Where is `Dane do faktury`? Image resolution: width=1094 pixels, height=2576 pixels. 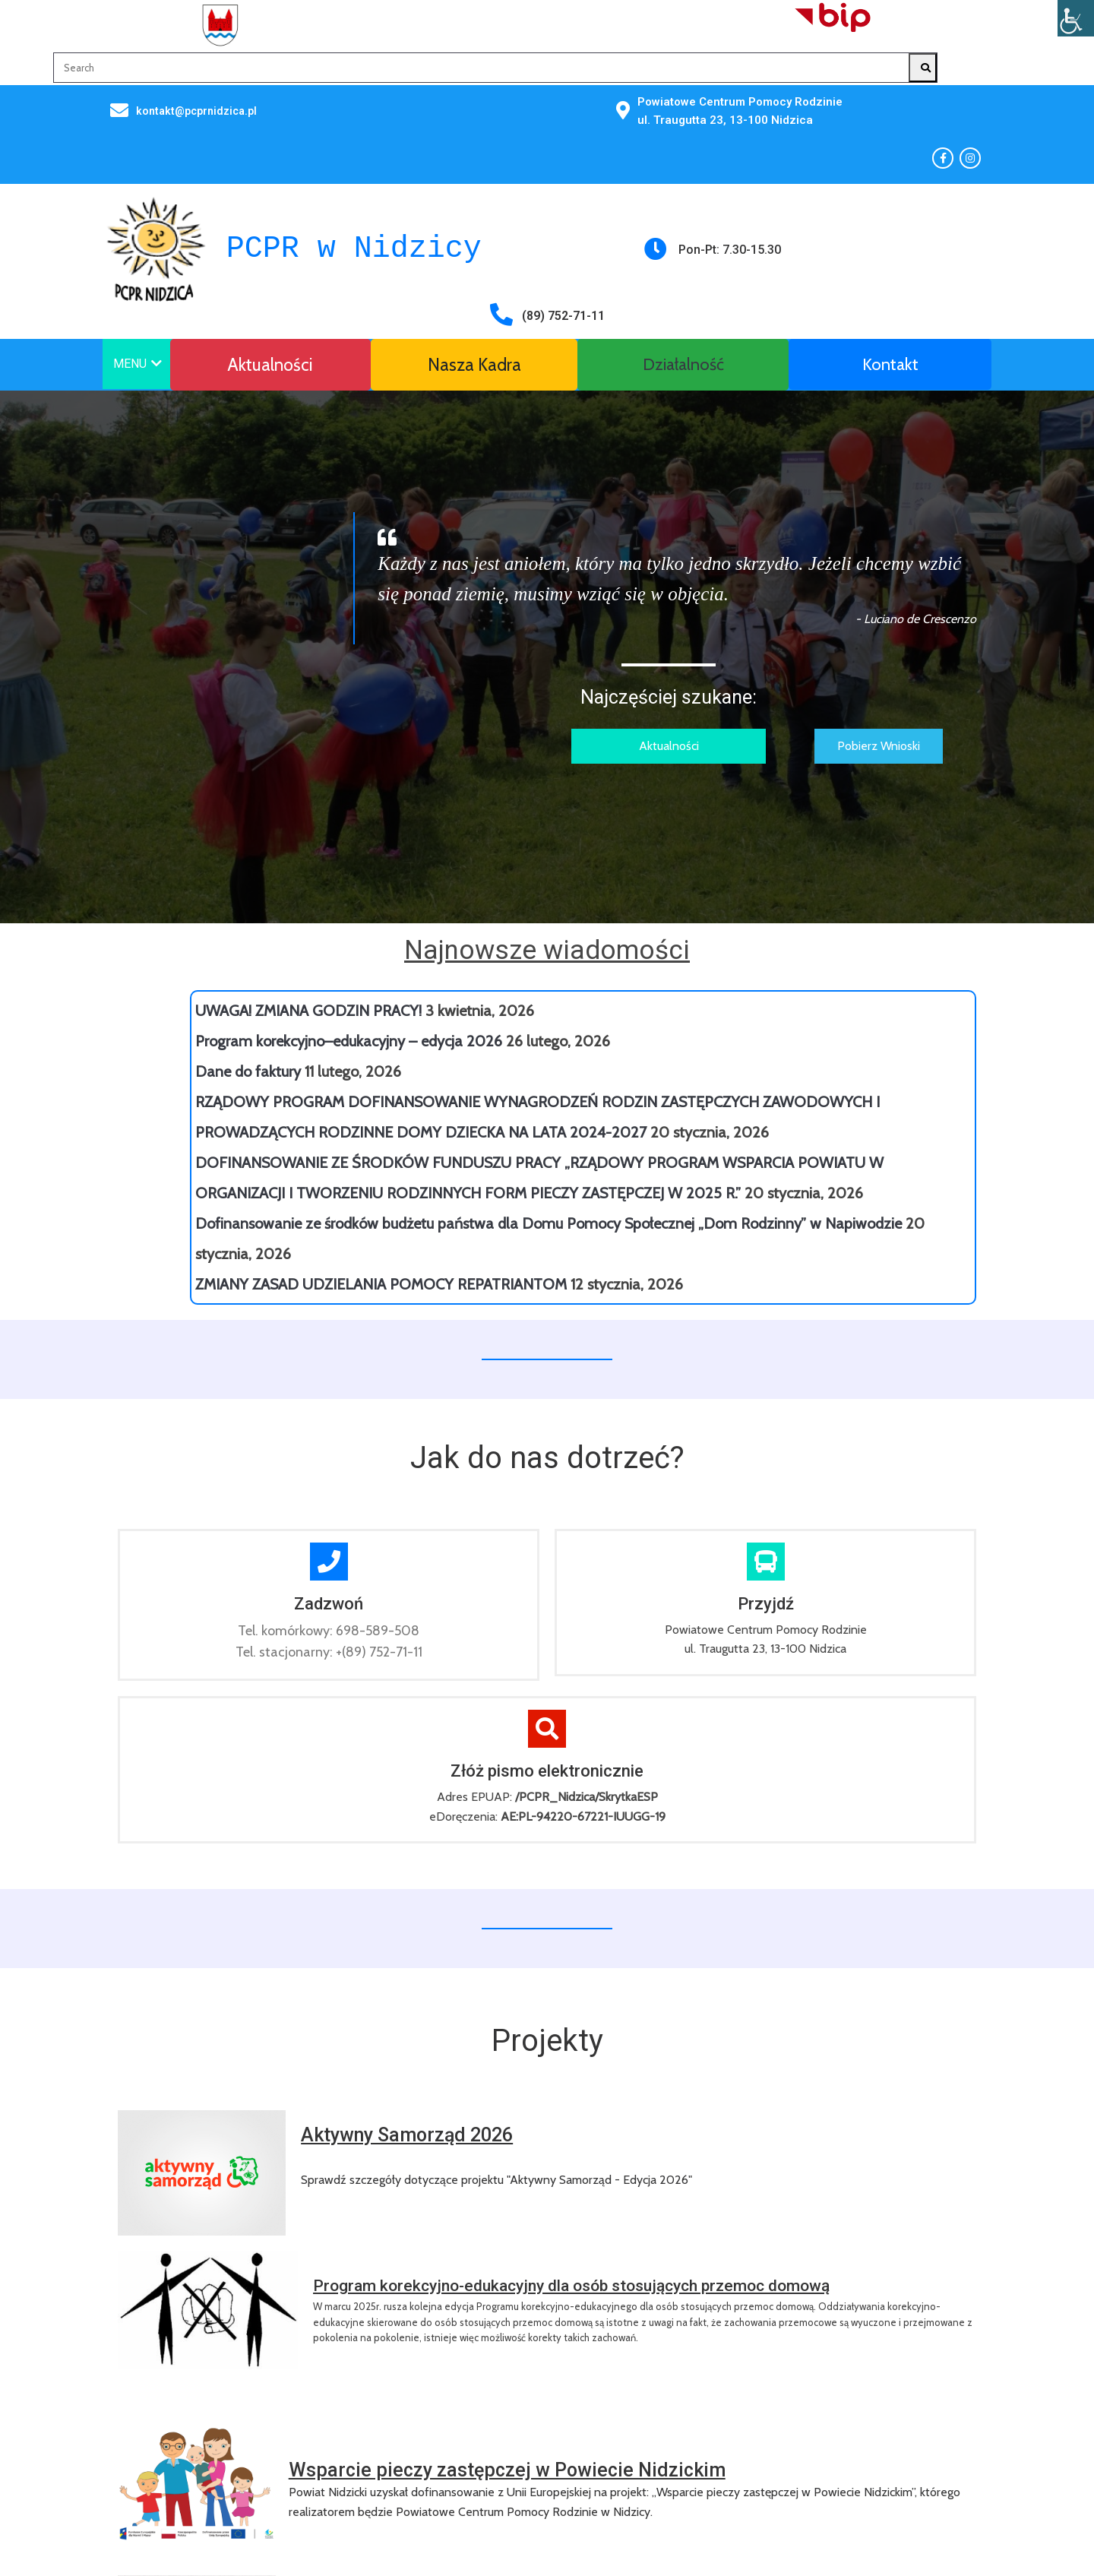 Dane do faktury is located at coordinates (248, 915).